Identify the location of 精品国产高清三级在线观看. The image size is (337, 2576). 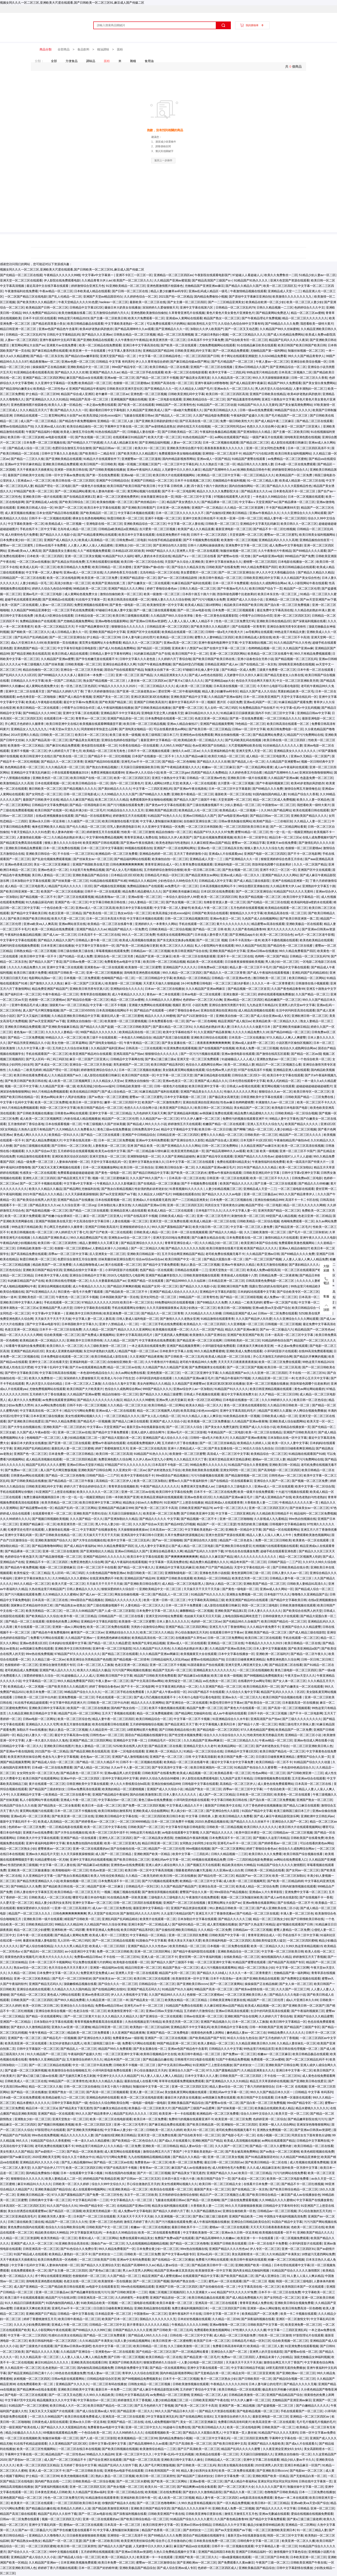
(171, 1037).